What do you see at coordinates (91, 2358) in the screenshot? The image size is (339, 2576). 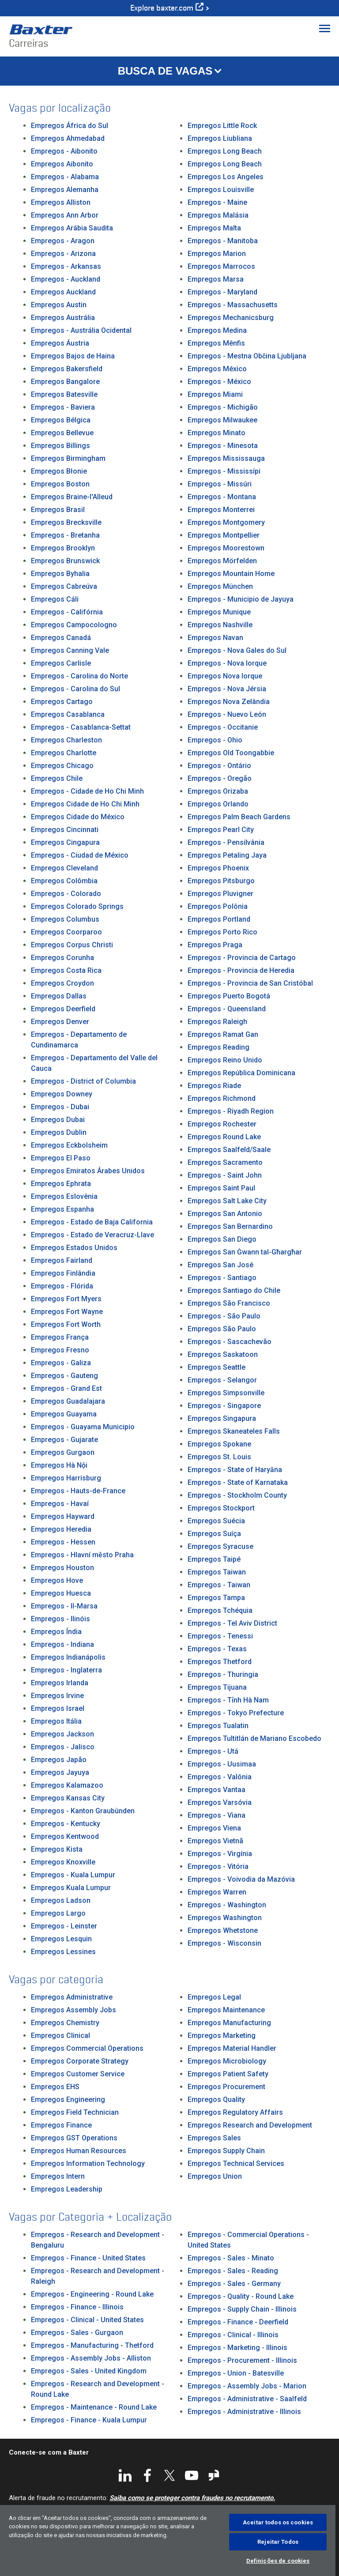 I see `Empregos - Assembly Jobs - Alliston` at bounding box center [91, 2358].